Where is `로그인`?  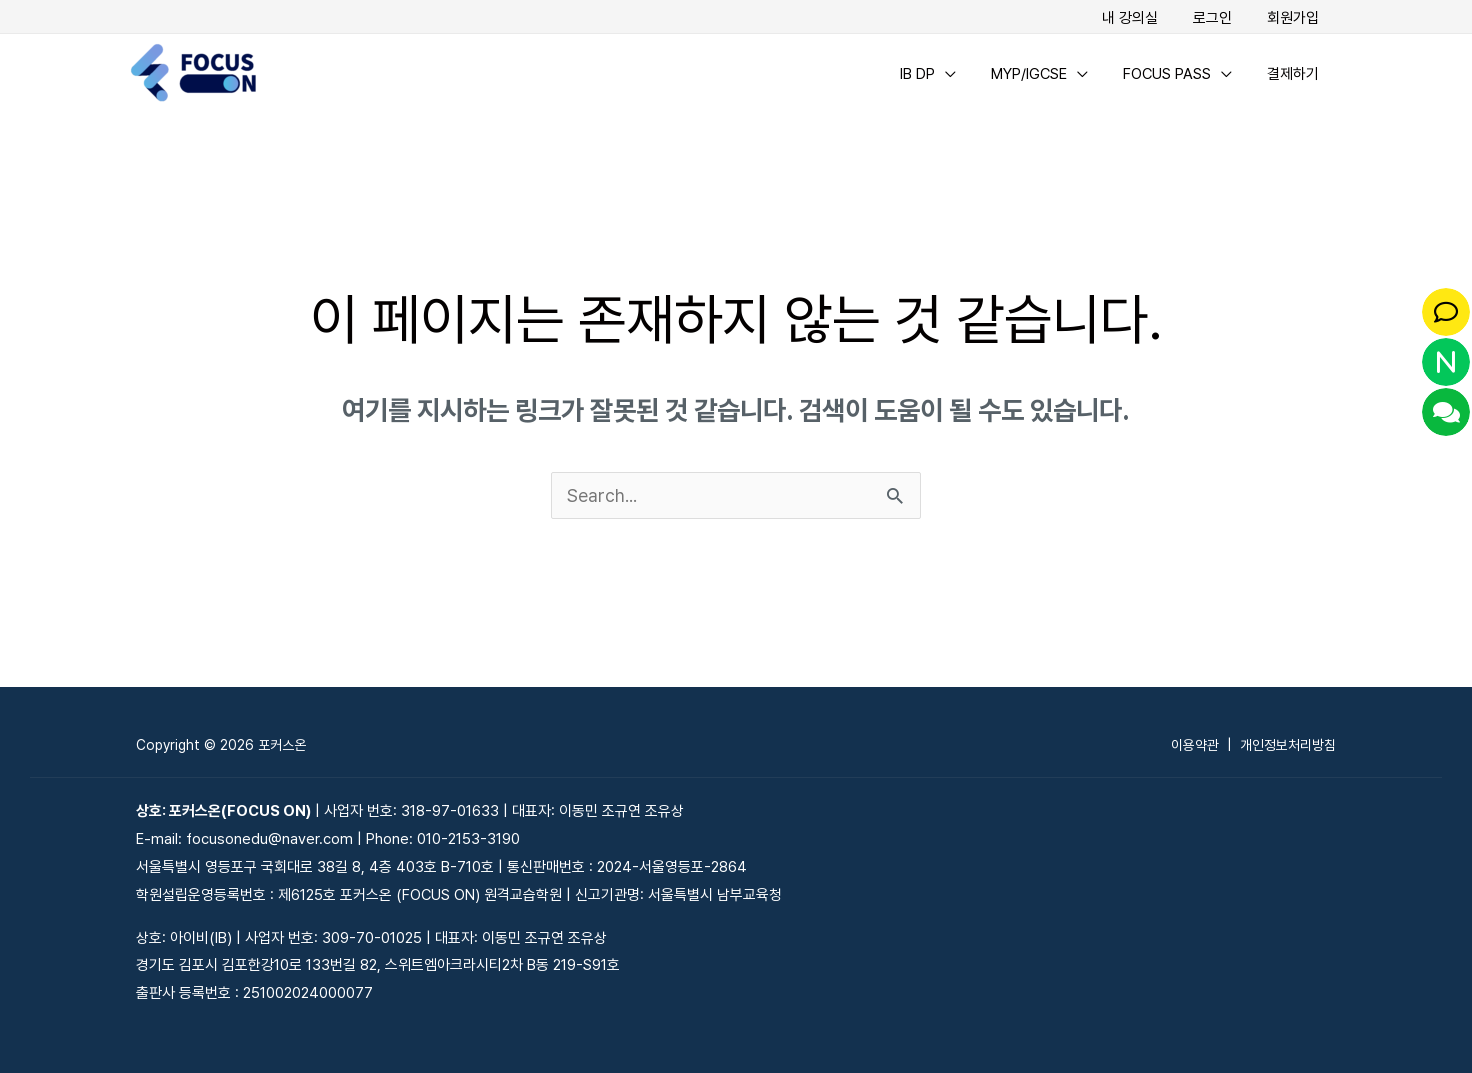
로그인 is located at coordinates (1219, 18).